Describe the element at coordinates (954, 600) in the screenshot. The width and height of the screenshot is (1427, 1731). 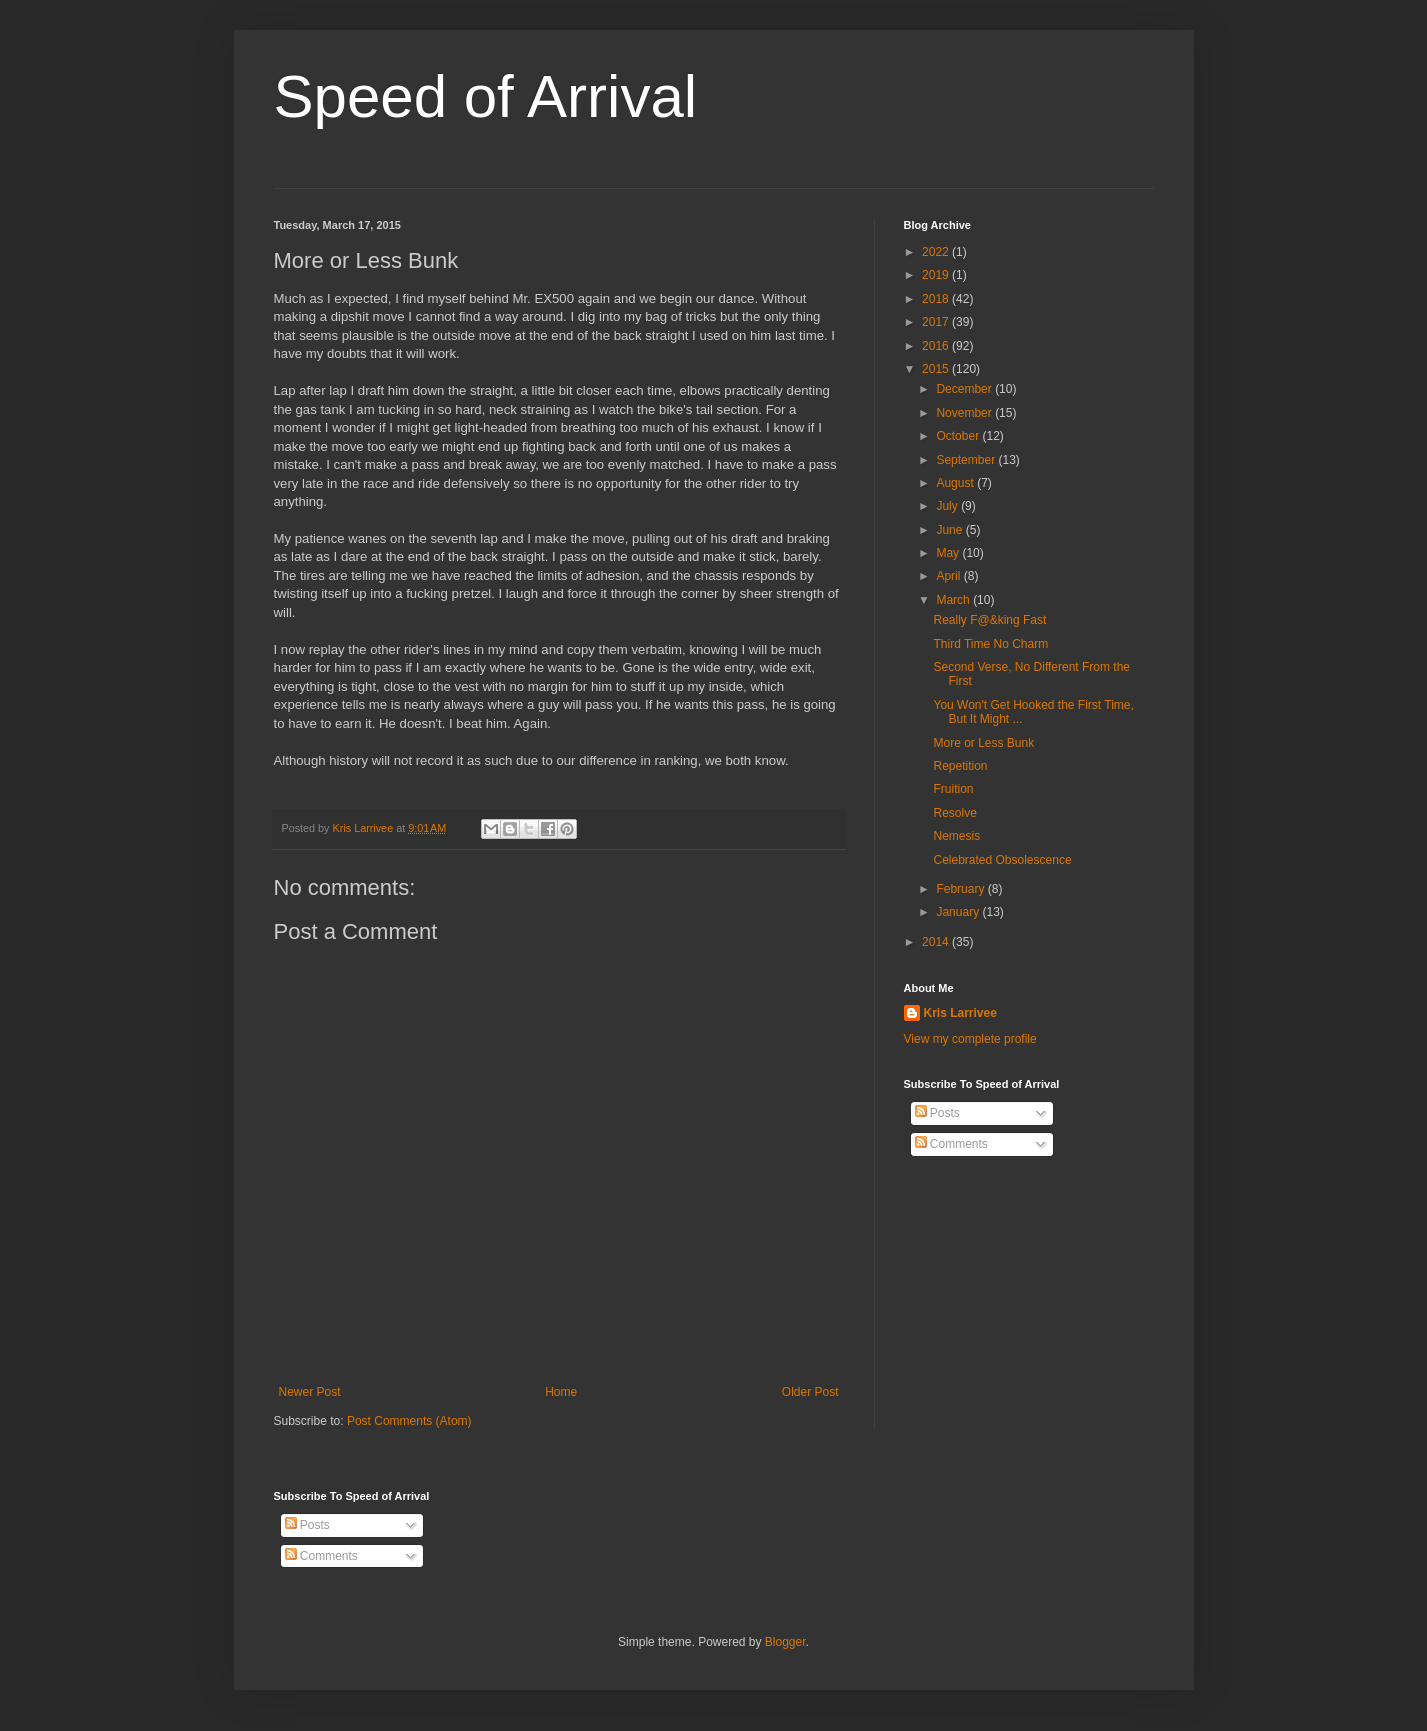
I see `March` at that location.